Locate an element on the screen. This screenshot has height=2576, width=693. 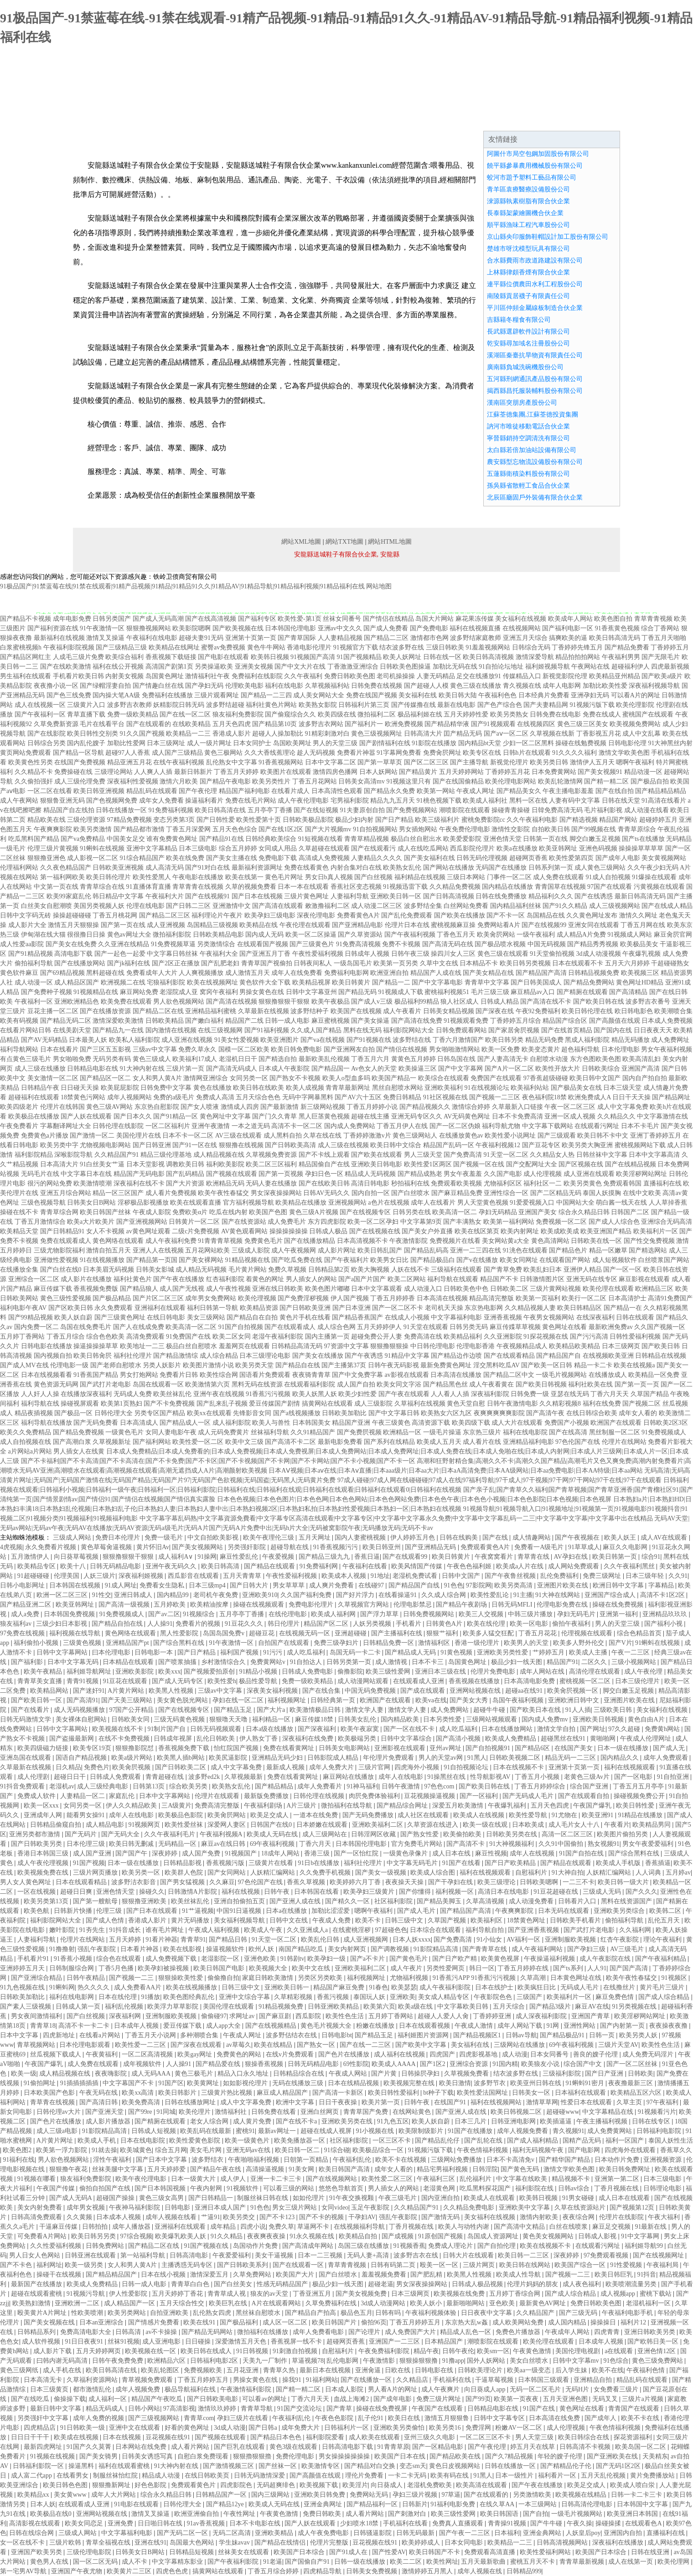
久草最新在线视频 is located at coordinates (263, 1011).